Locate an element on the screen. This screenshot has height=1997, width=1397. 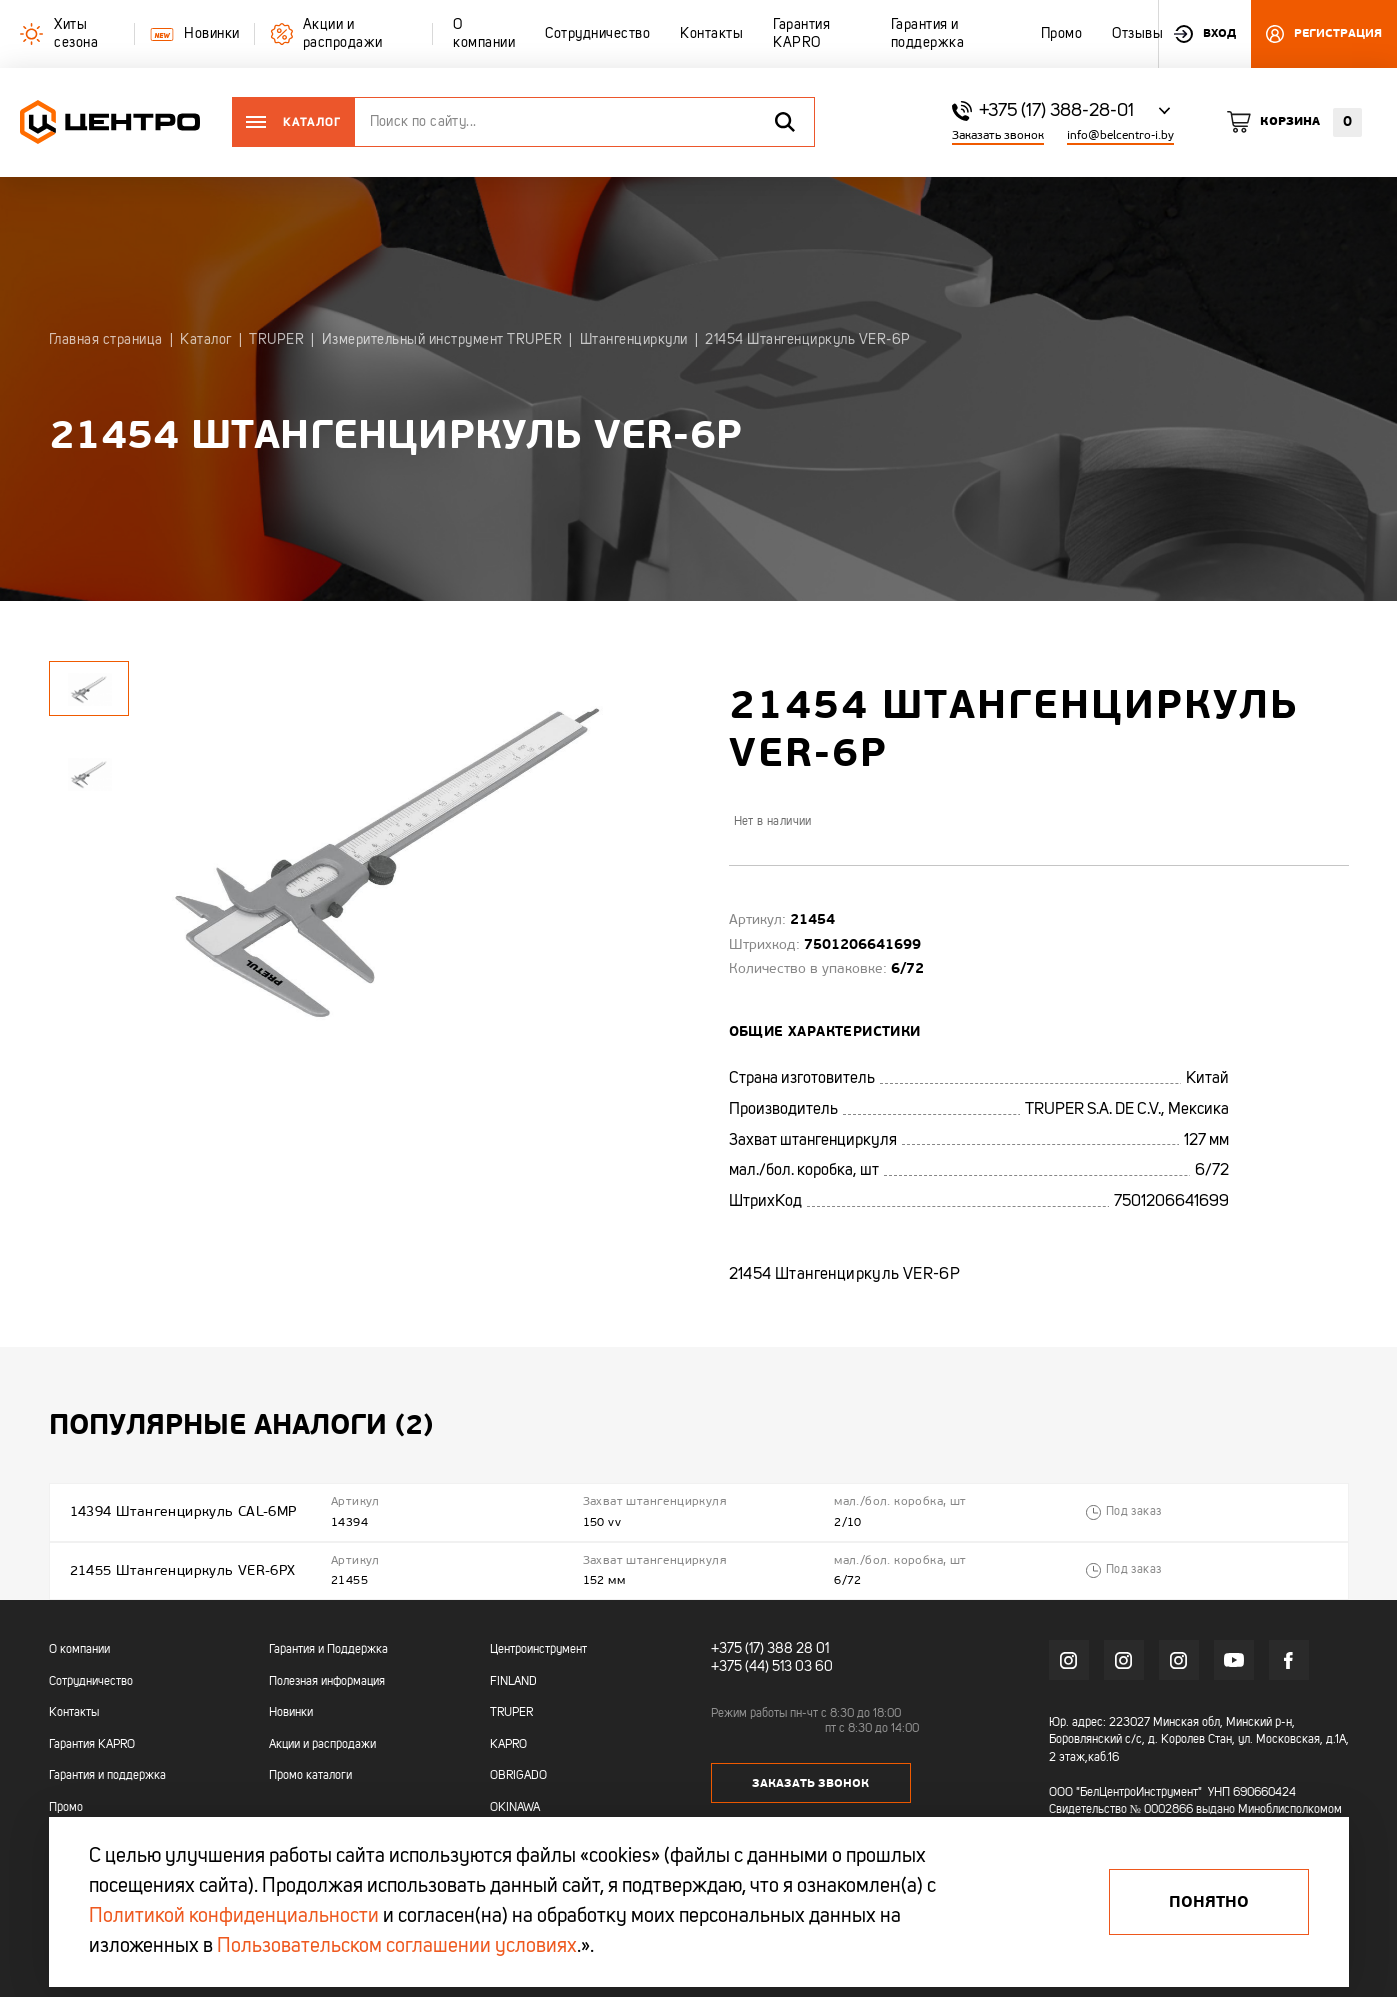
Новинки is located at coordinates (291, 1713).